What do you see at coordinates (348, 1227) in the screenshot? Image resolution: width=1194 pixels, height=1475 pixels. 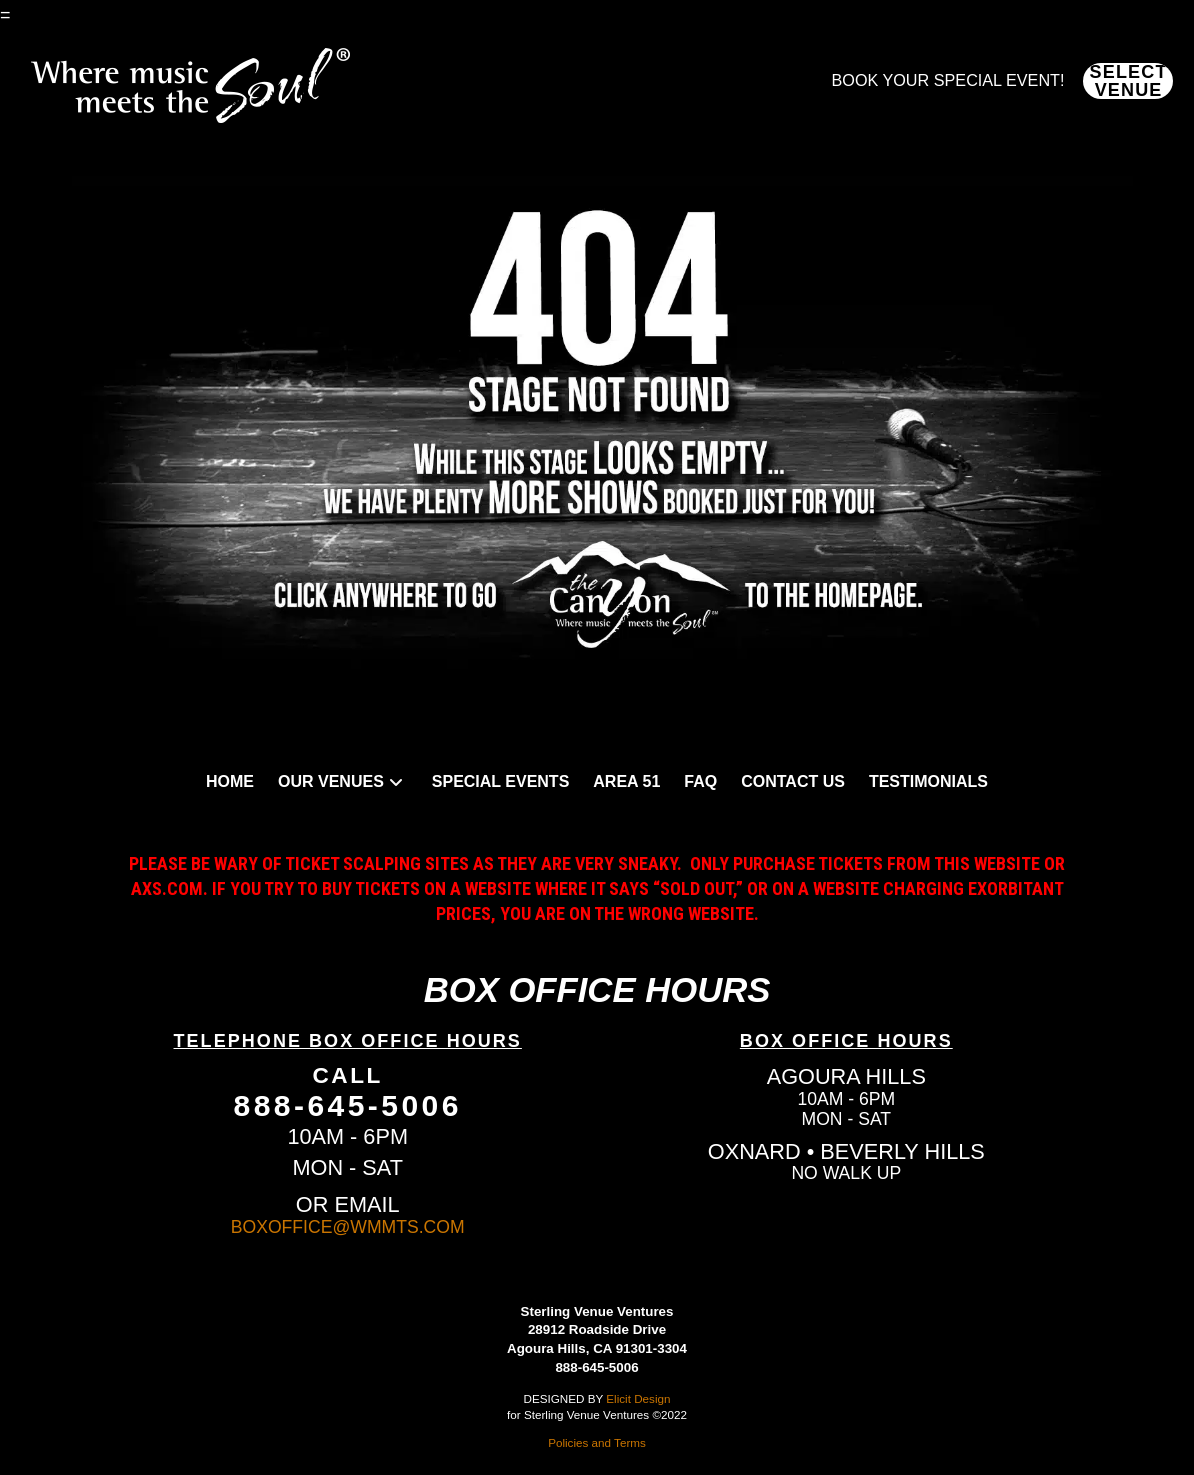 I see `BOXOFFICE@WMMTS.COM` at bounding box center [348, 1227].